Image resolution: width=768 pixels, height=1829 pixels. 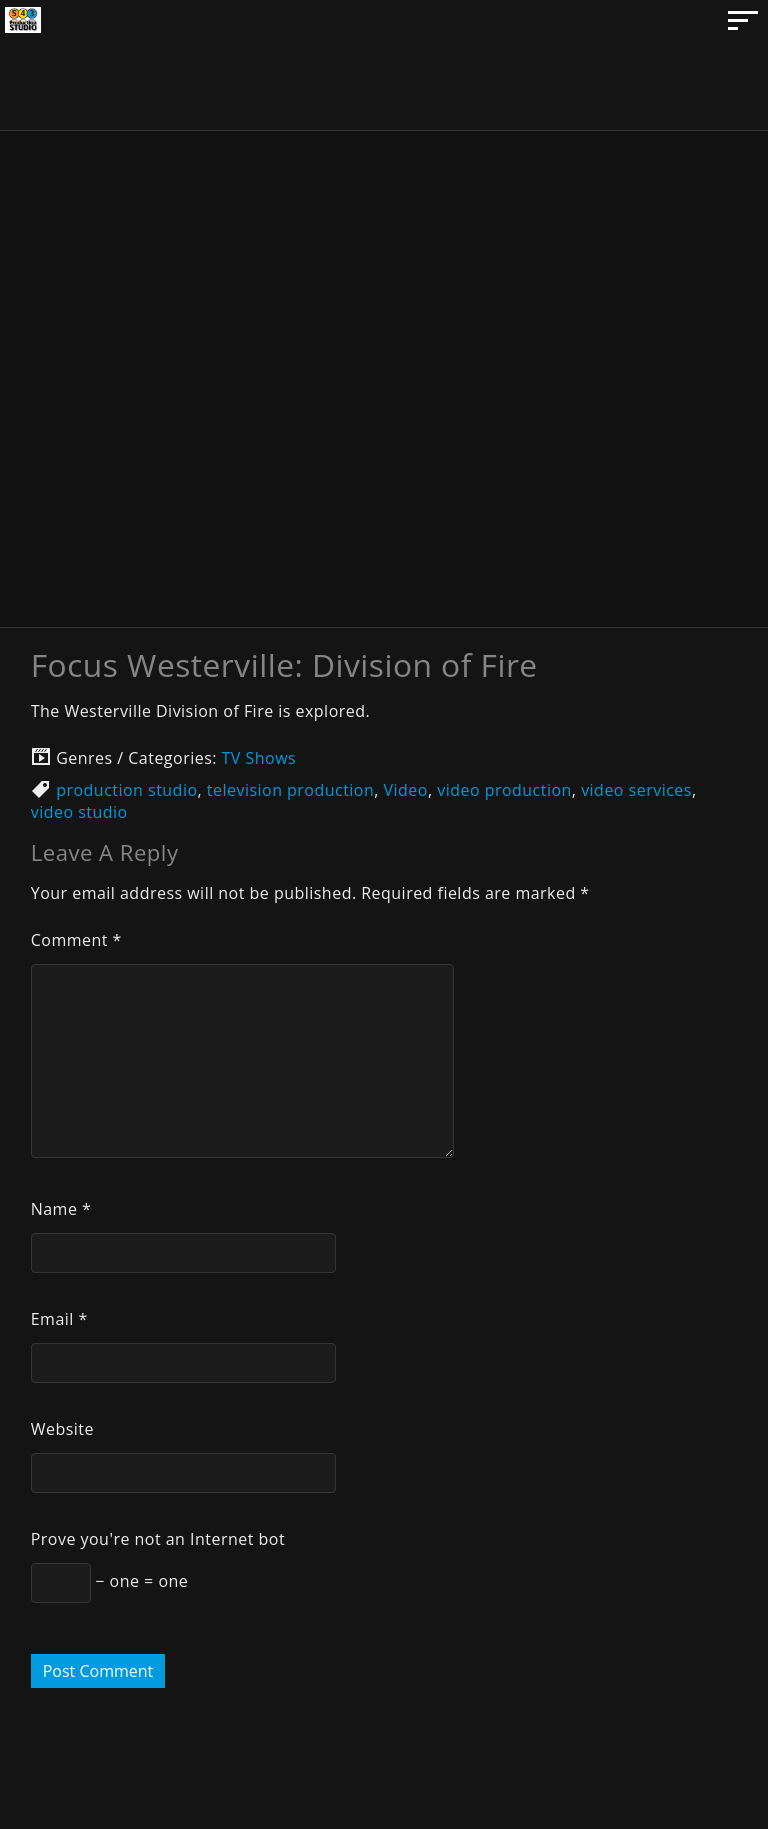 I want to click on Prove you're not an Internet bot, so click(x=158, y=1539).